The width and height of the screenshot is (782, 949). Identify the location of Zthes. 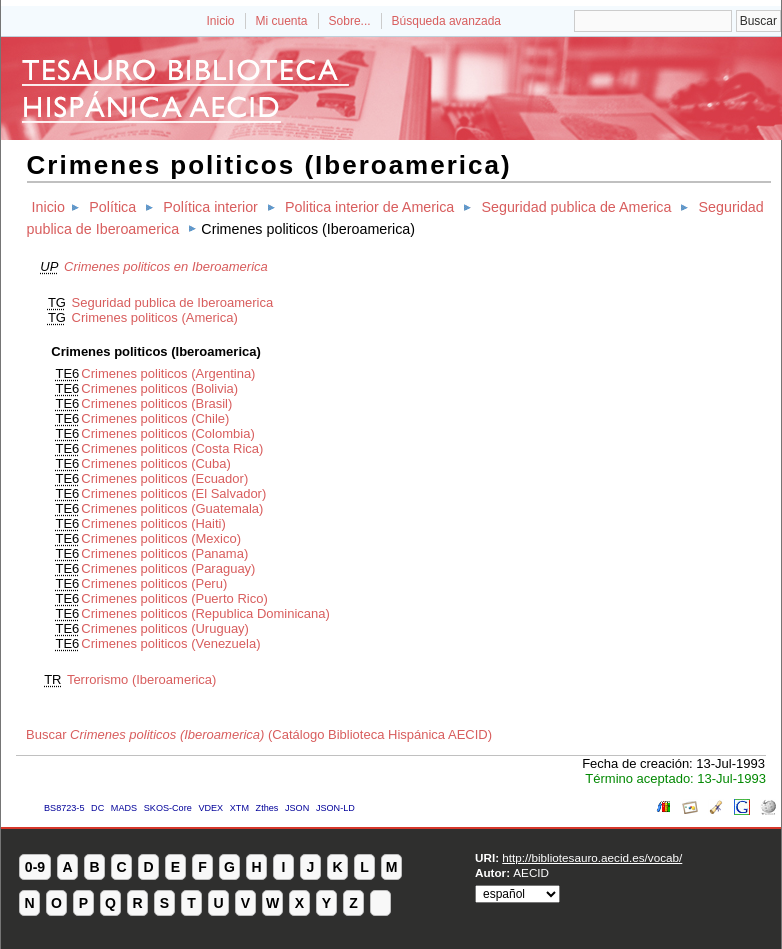
(267, 808).